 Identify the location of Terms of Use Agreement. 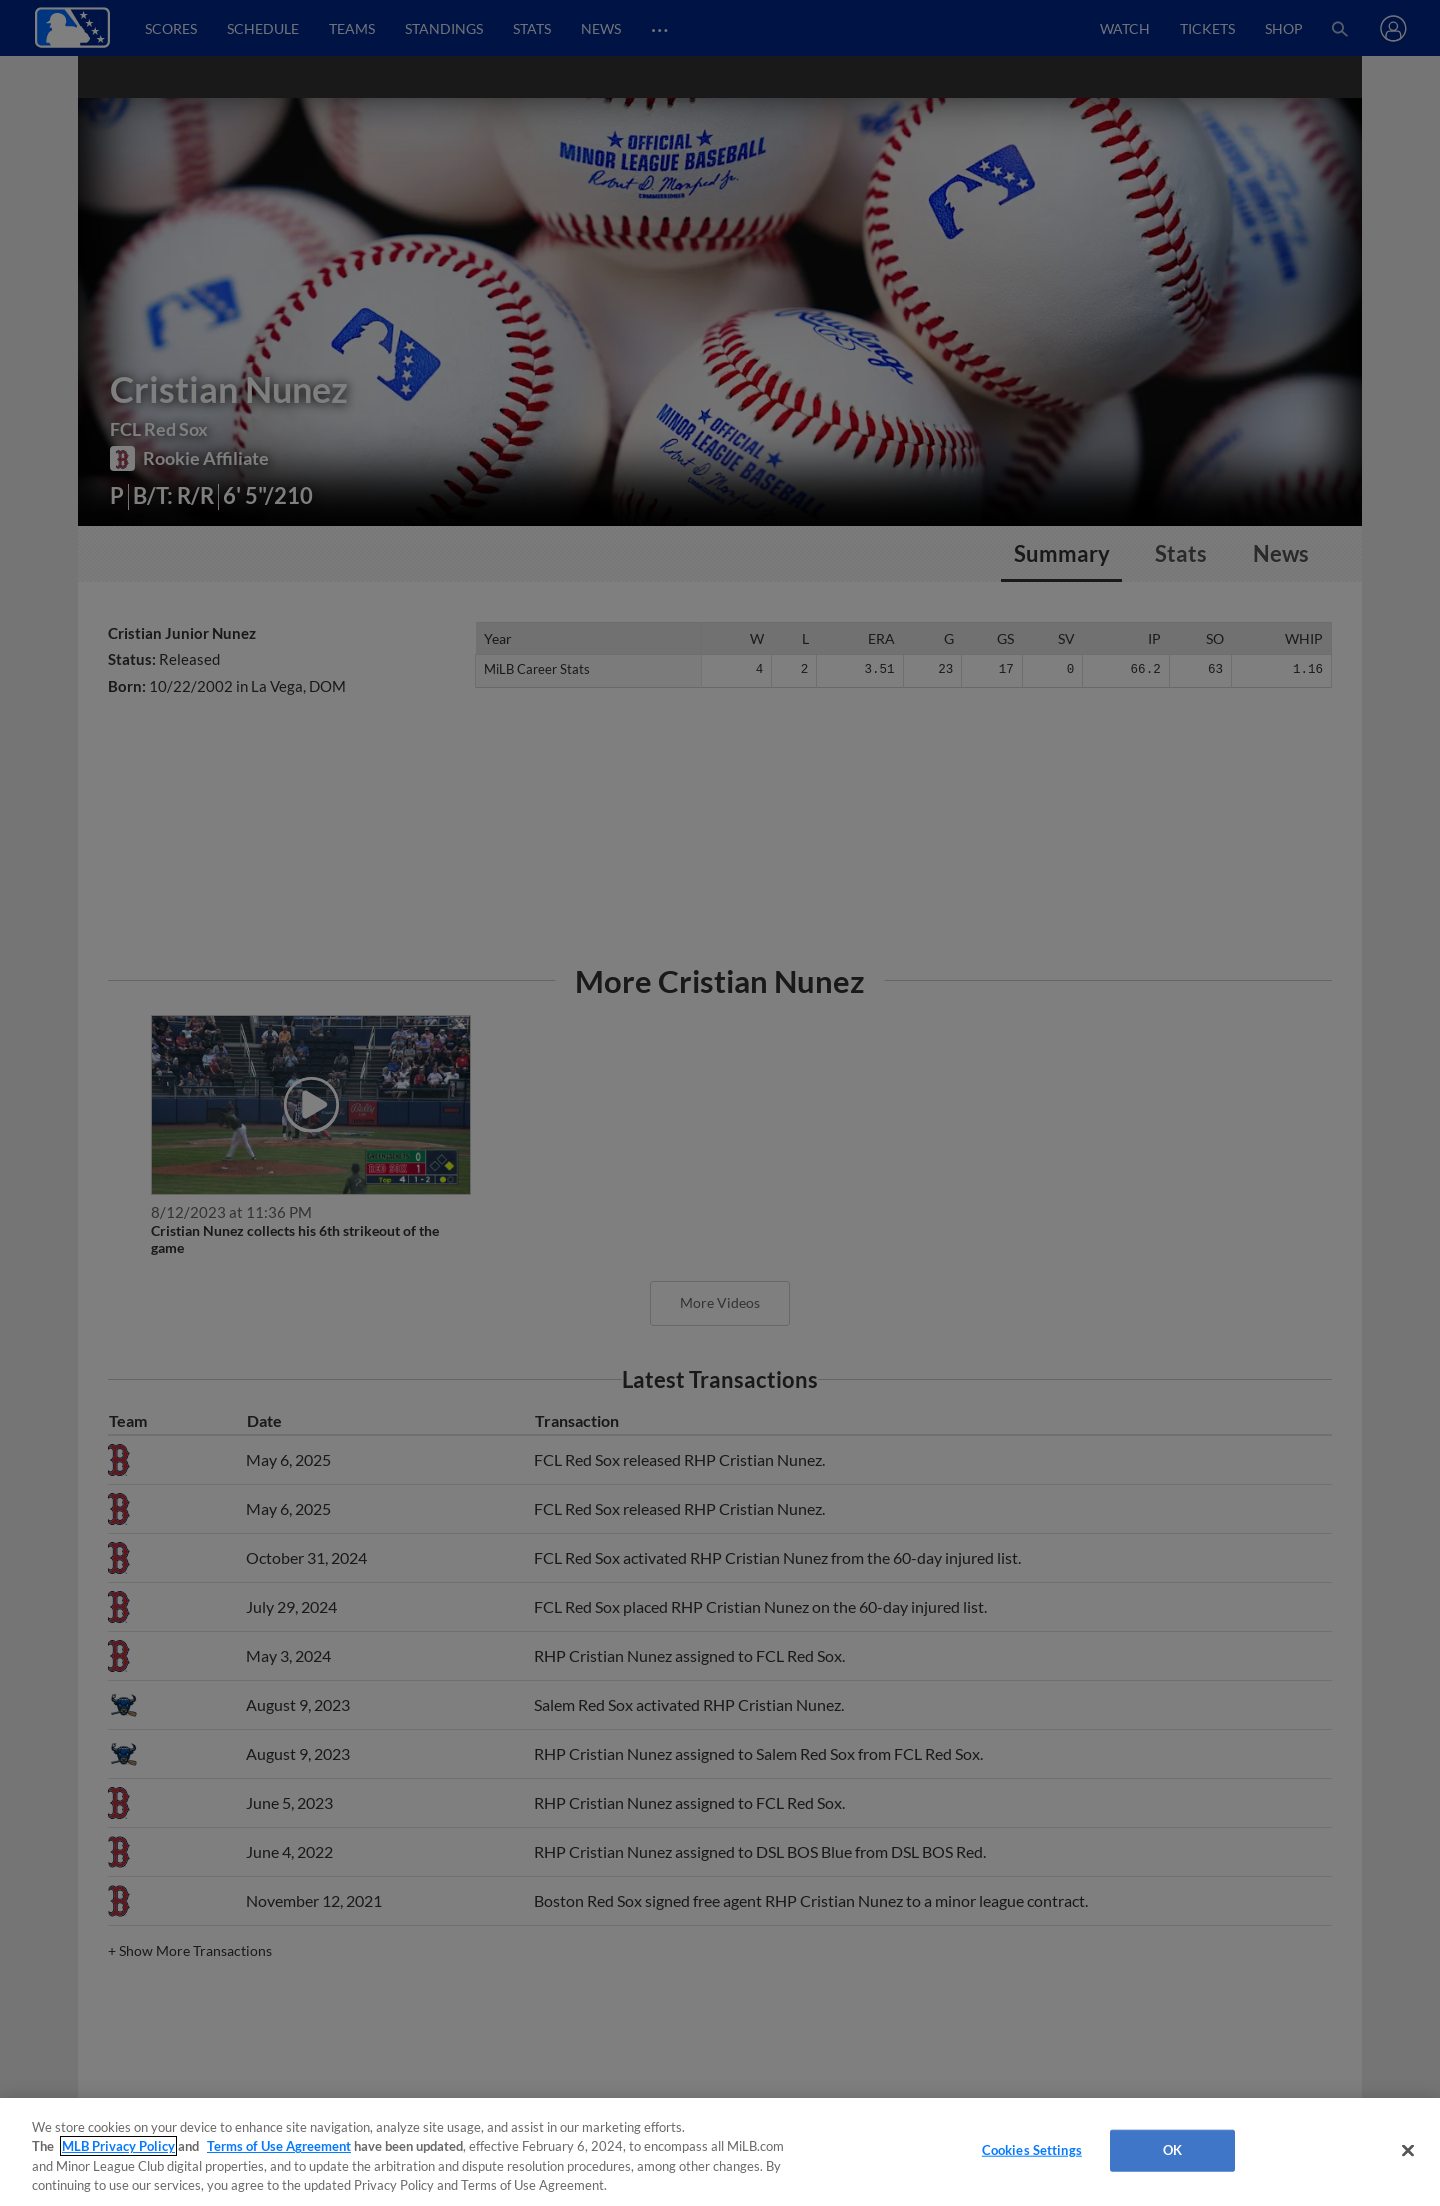
(279, 2146).